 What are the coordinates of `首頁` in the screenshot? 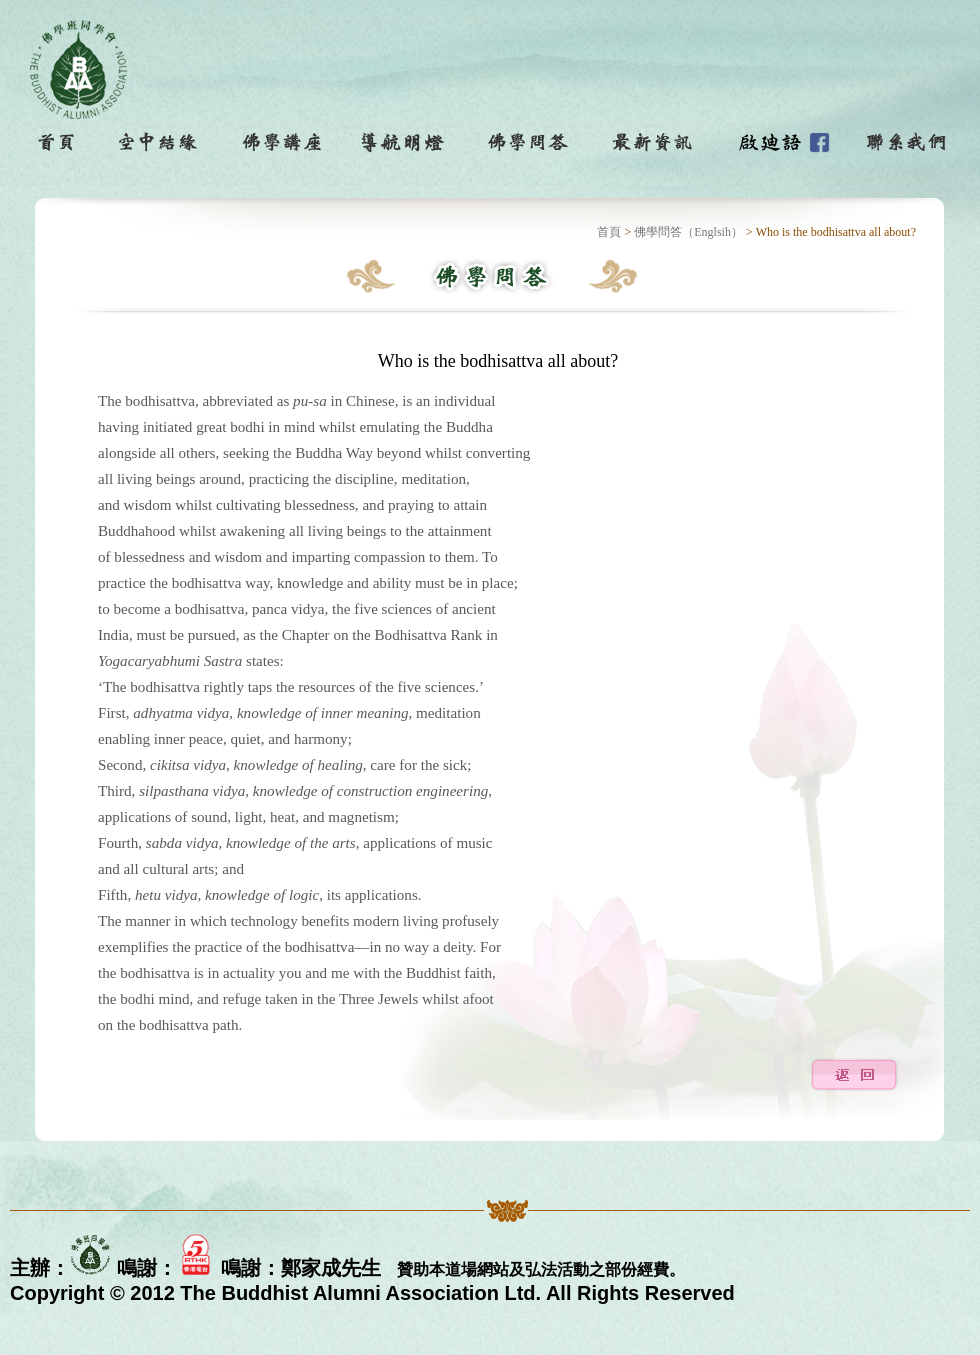 It's located at (609, 232).